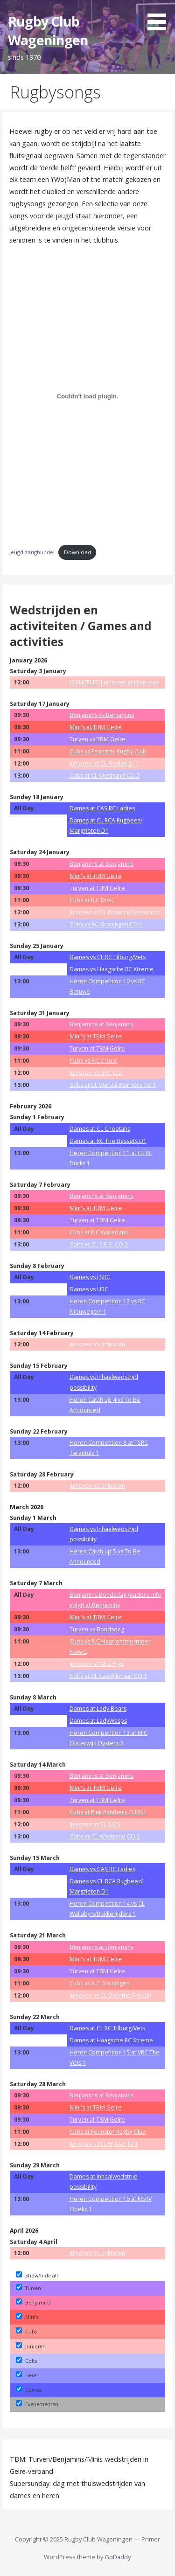  Describe the element at coordinates (33, 2302) in the screenshot. I see `Benjamins` at that location.